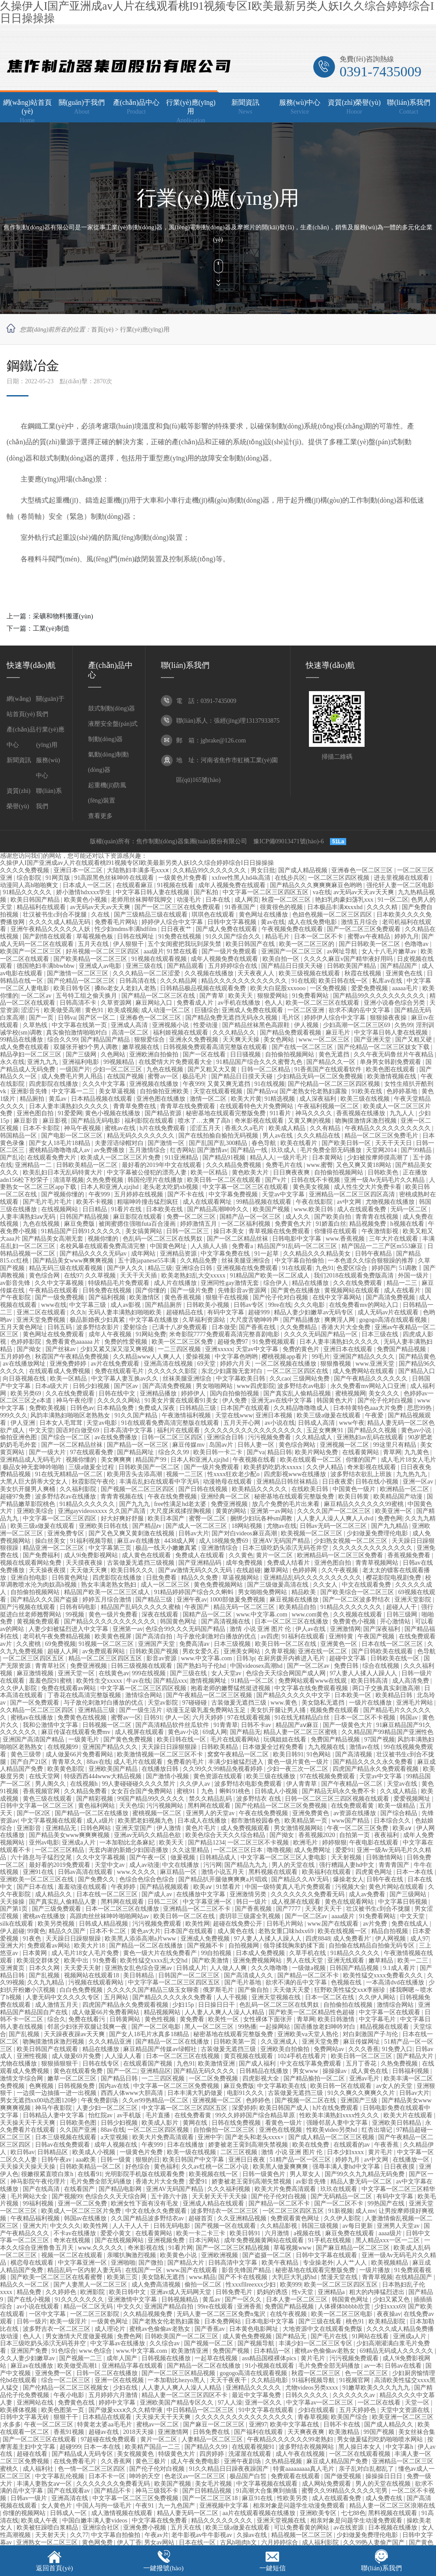  Describe the element at coordinates (83, 2454) in the screenshot. I see `国产精品成人无码专区` at that location.